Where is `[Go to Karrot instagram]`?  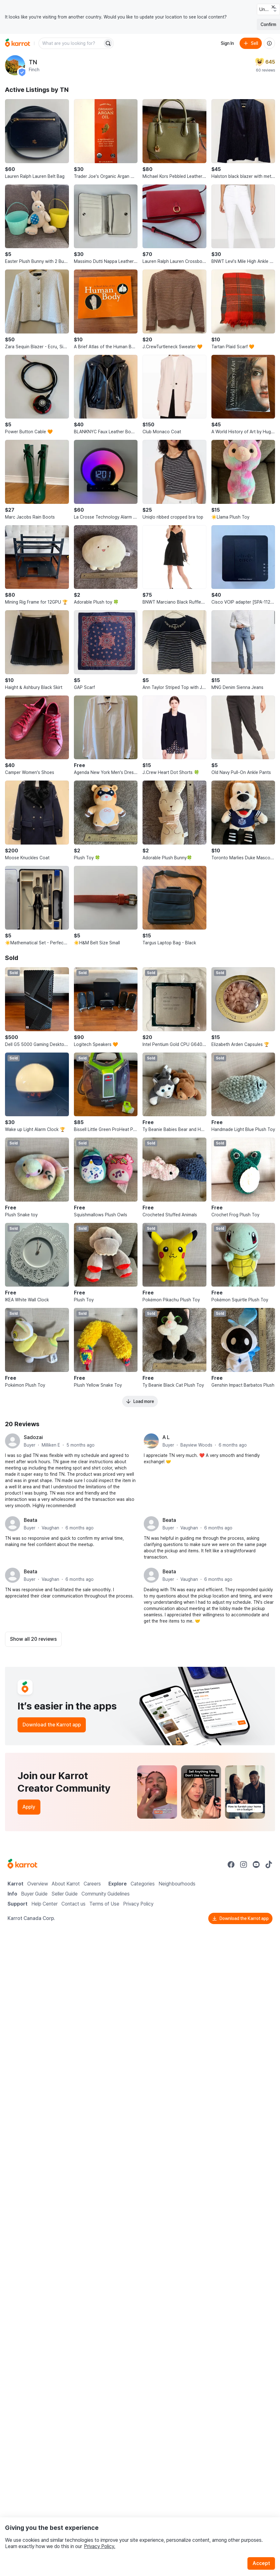 [Go to Karrot instagram] is located at coordinates (243, 1864).